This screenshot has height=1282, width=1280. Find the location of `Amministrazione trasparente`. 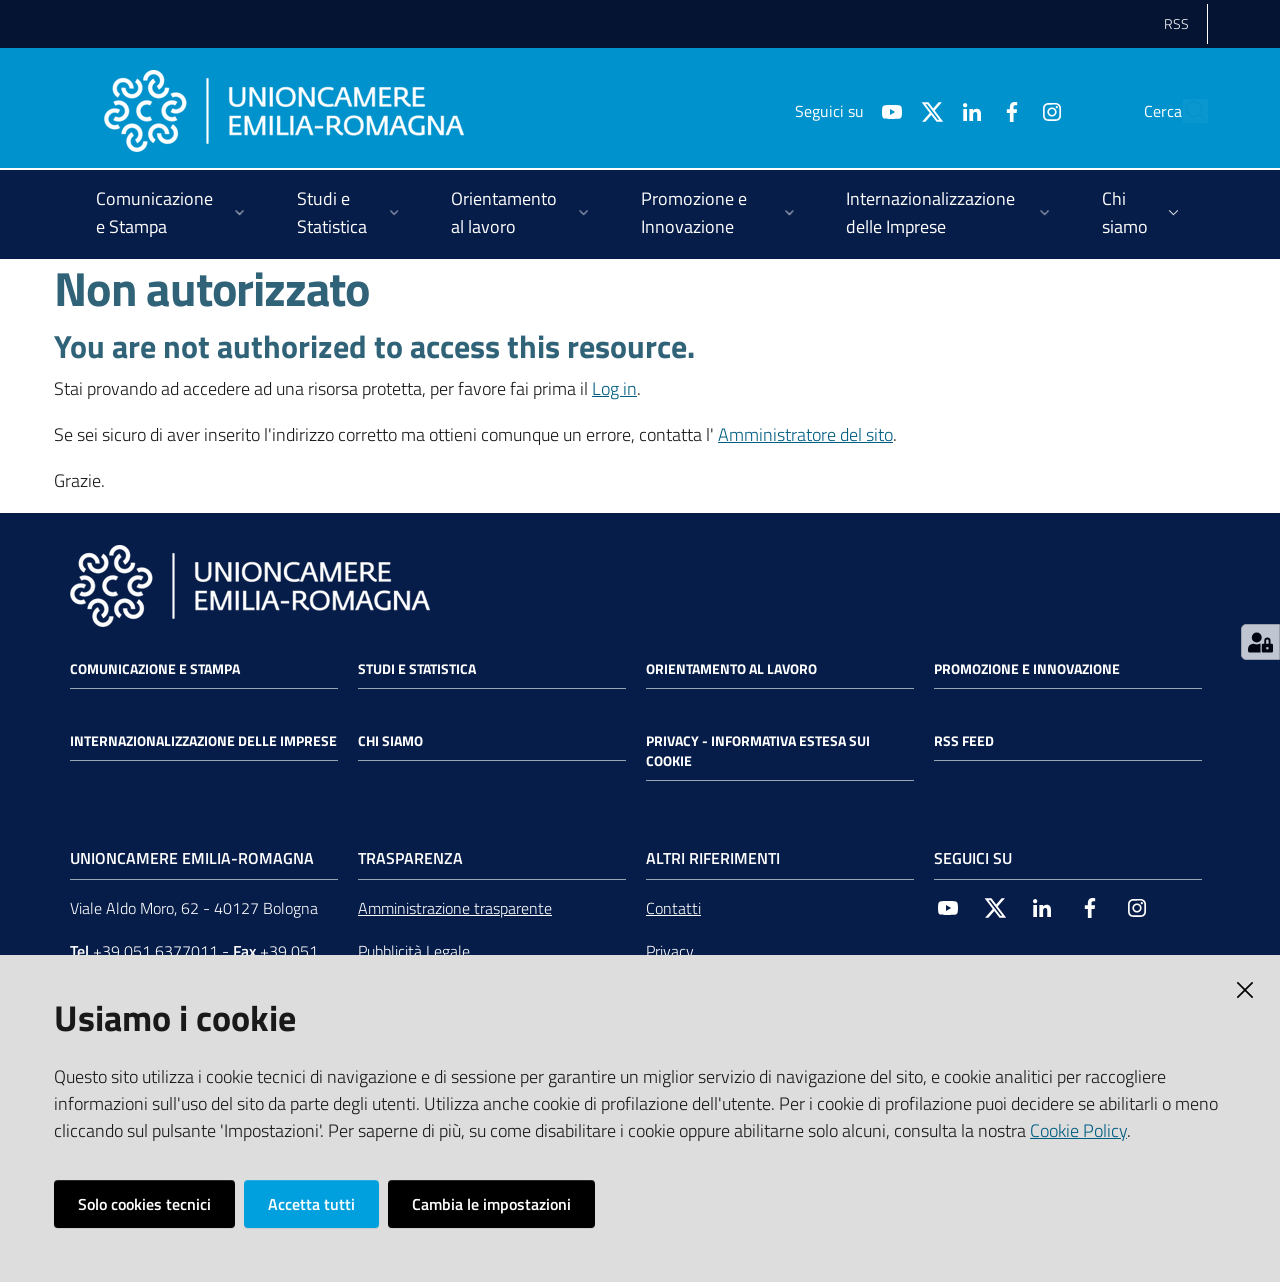

Amministrazione trasparente is located at coordinates (455, 908).